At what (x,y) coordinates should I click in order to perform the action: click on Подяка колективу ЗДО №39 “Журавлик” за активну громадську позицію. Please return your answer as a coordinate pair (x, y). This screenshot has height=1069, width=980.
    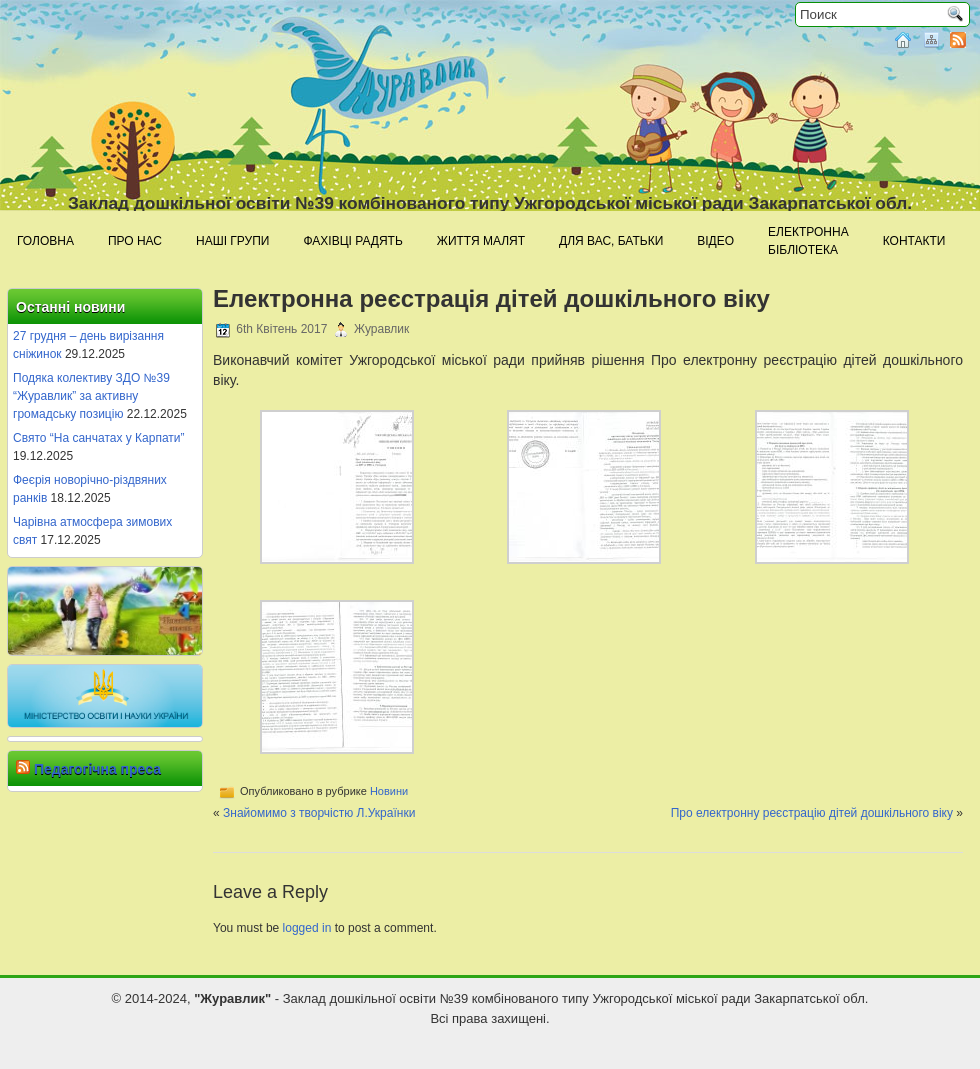
    Looking at the image, I should click on (91, 396).